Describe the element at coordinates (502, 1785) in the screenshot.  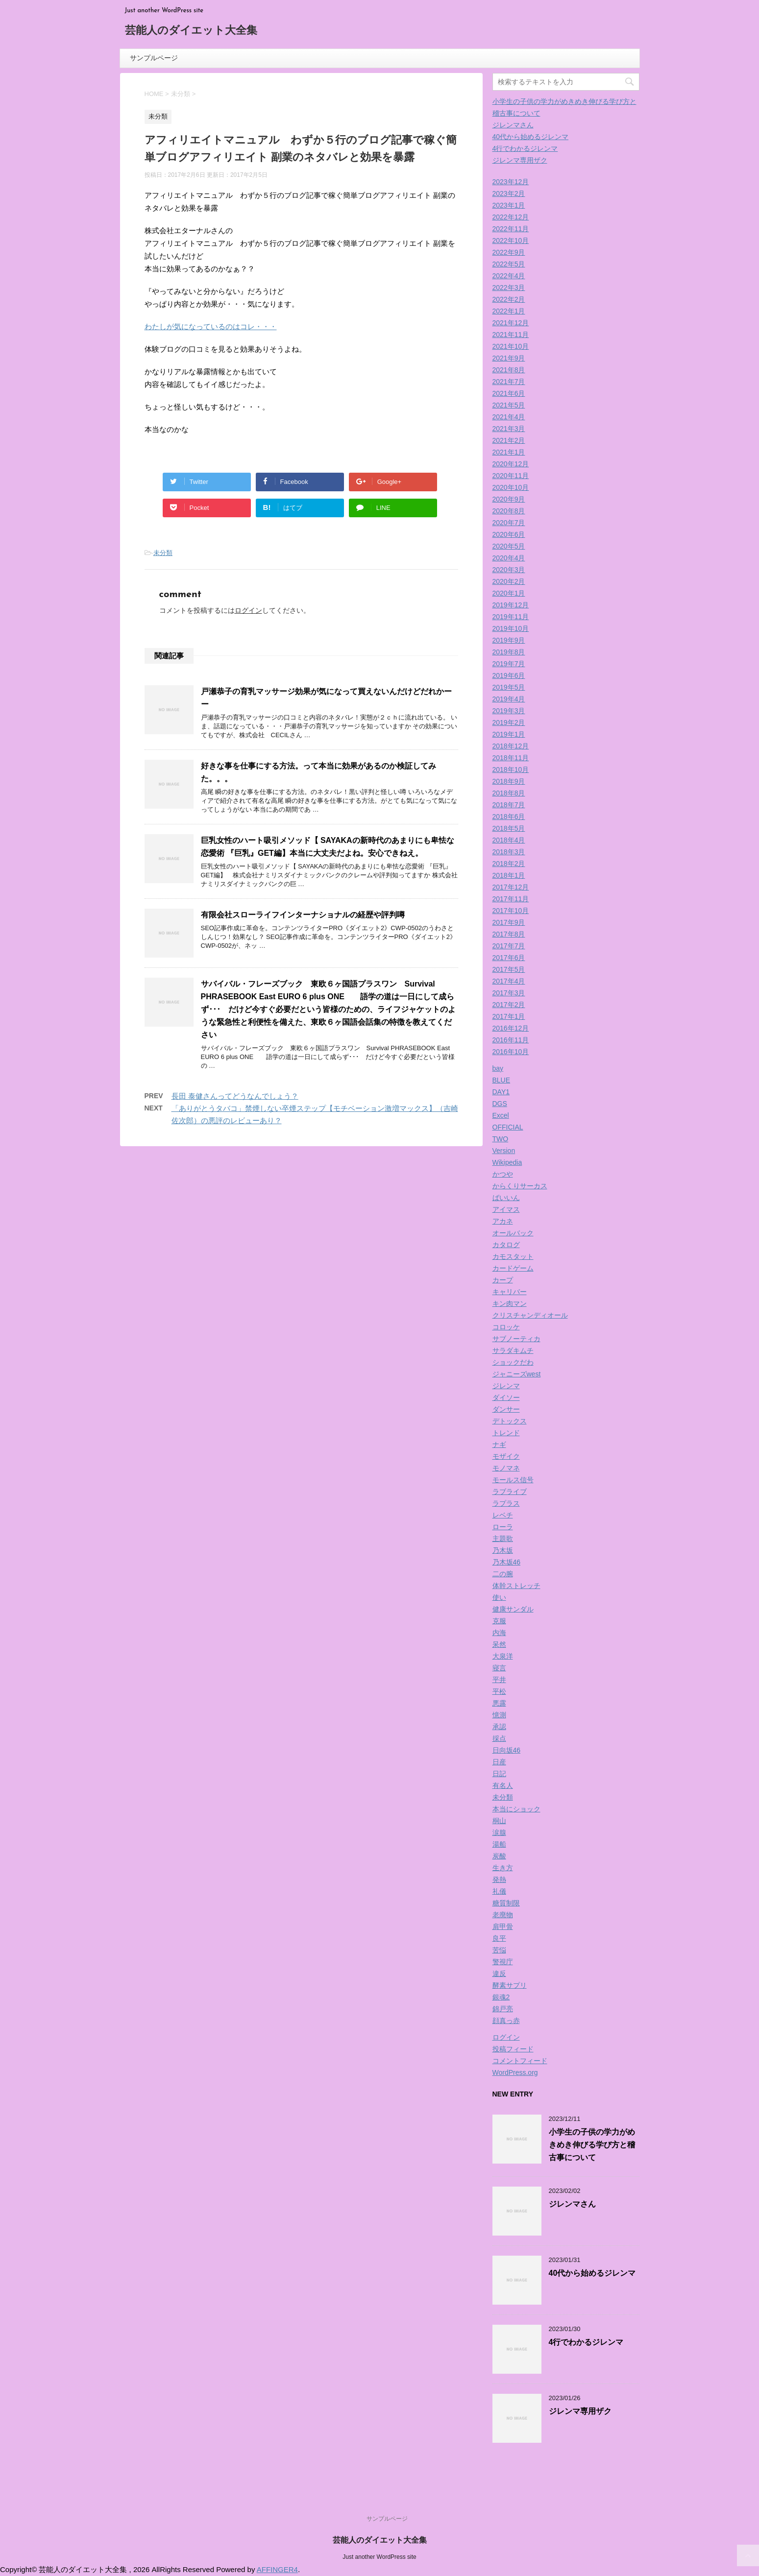
I see `有名人` at that location.